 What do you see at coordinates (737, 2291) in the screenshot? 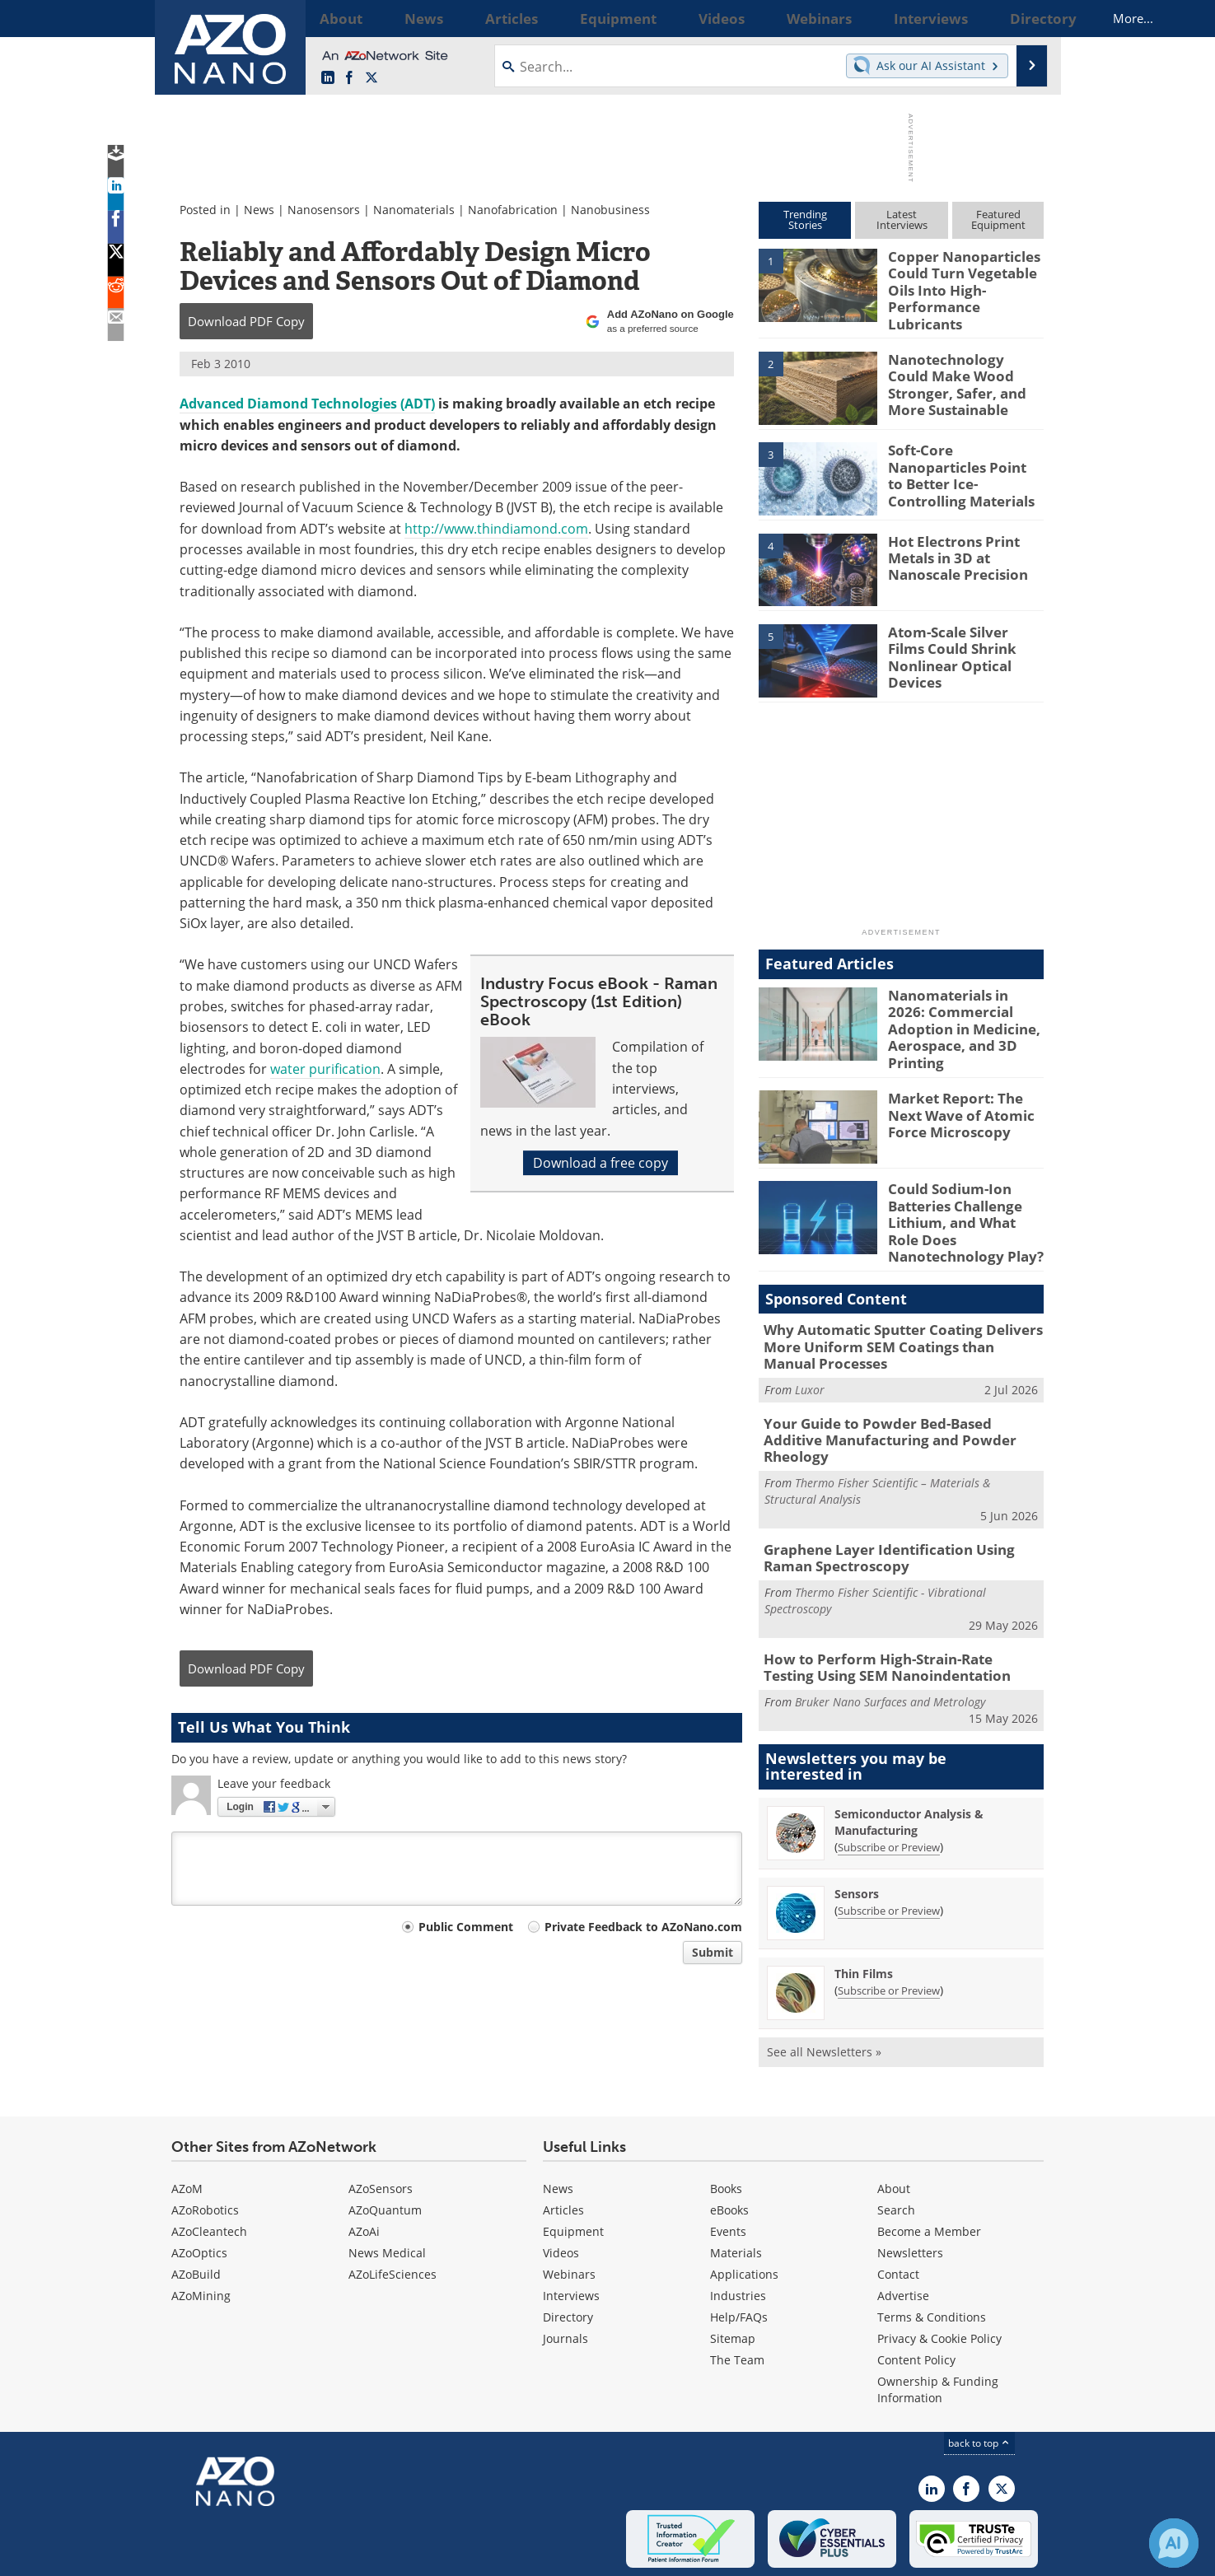
I see `The Team` at bounding box center [737, 2291].